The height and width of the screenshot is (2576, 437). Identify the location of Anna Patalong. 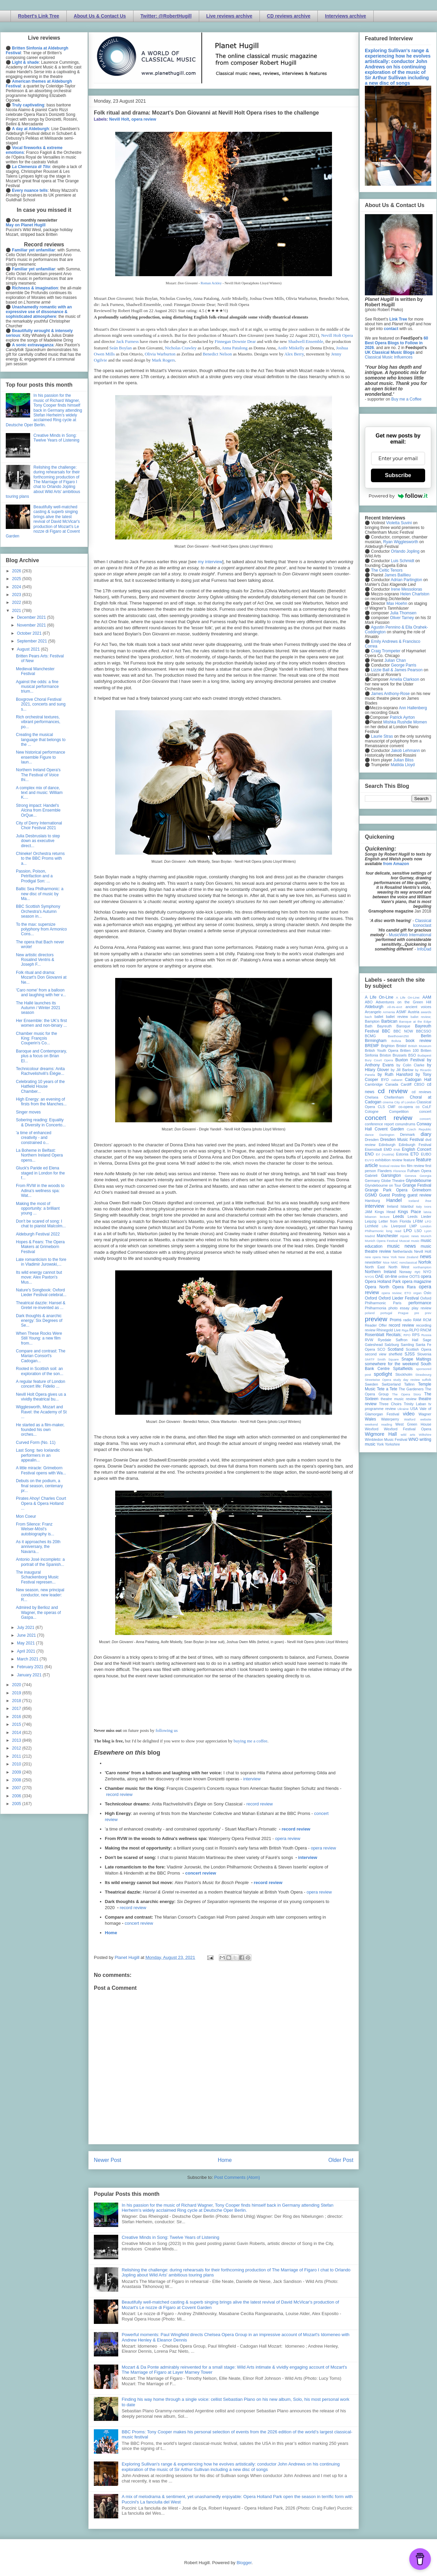
(235, 347).